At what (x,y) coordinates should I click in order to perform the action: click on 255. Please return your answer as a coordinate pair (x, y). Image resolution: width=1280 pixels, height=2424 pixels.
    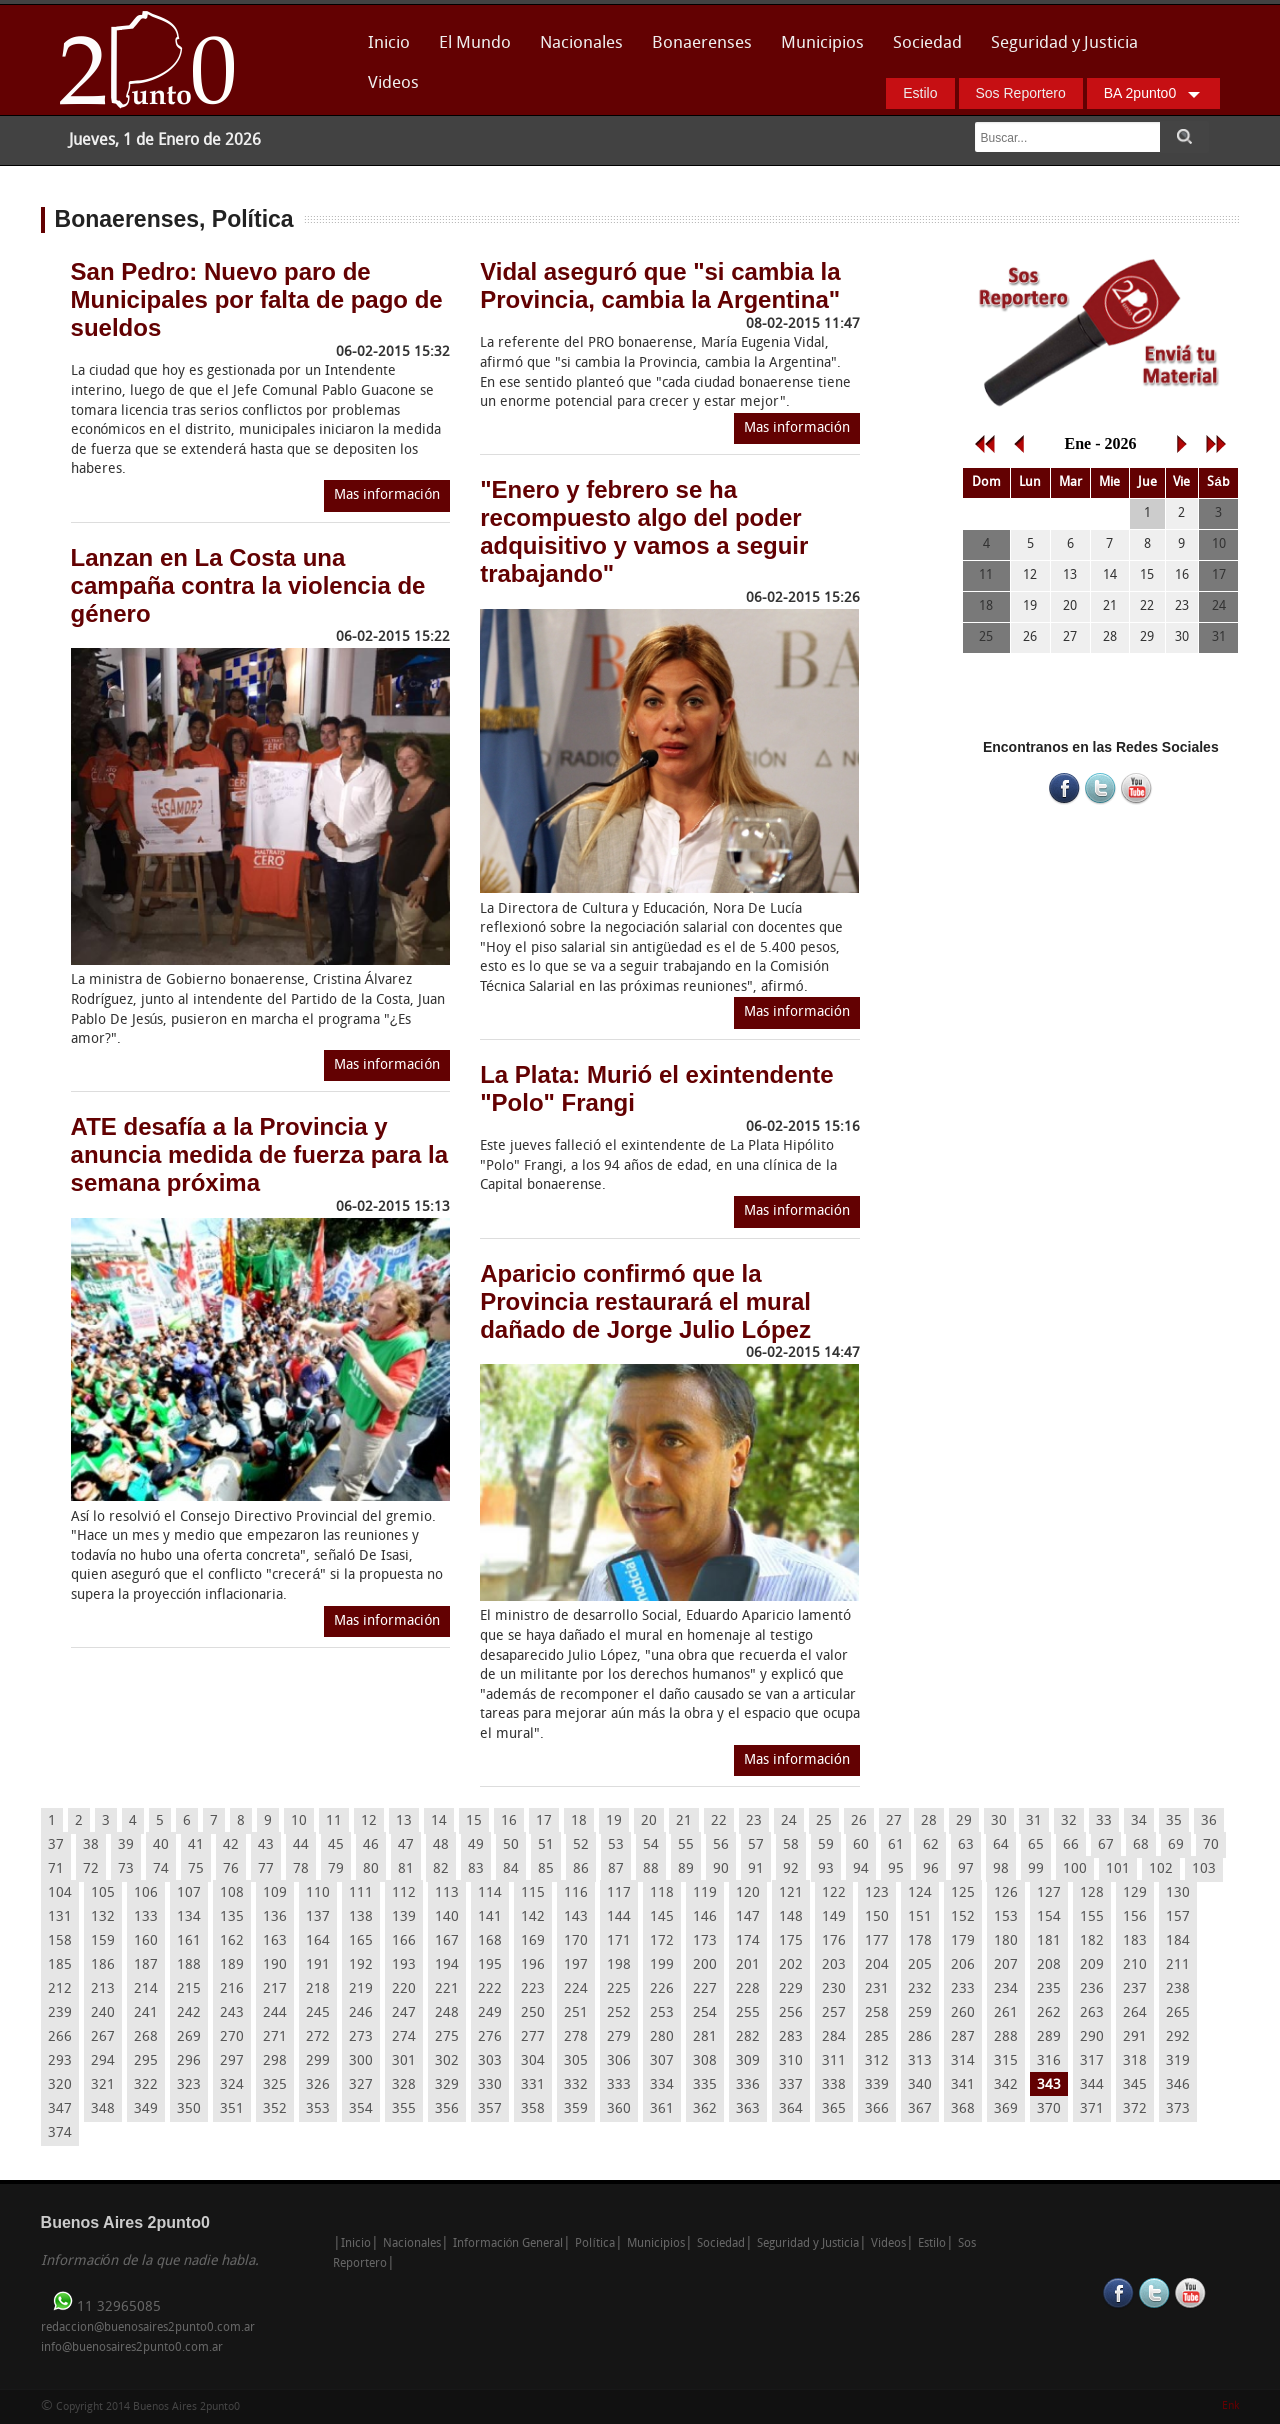
    Looking at the image, I should click on (748, 2013).